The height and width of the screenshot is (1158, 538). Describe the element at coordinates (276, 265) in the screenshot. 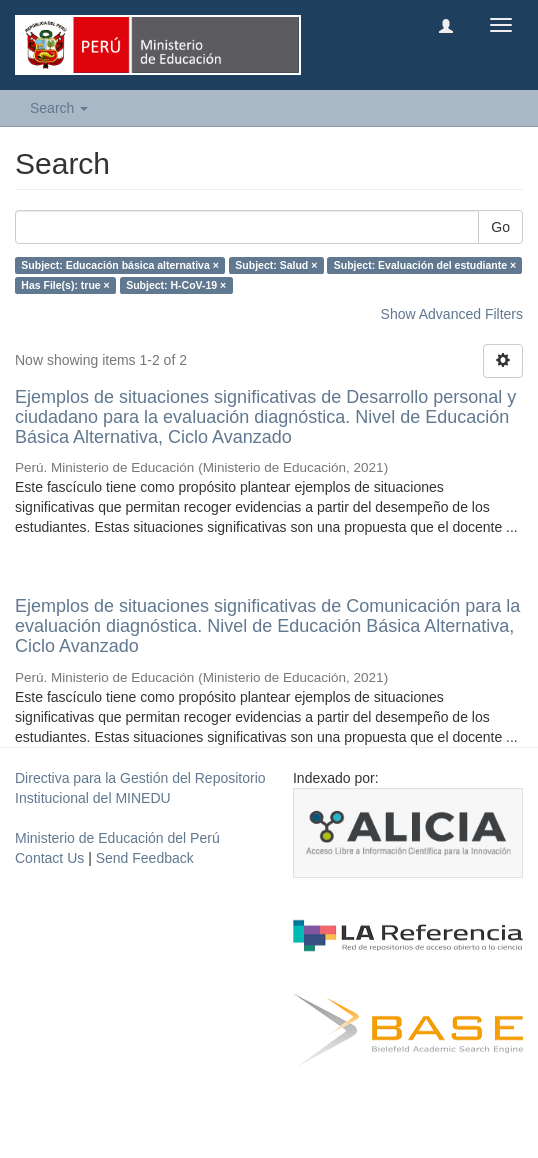

I see `Subject: Salud ×` at that location.